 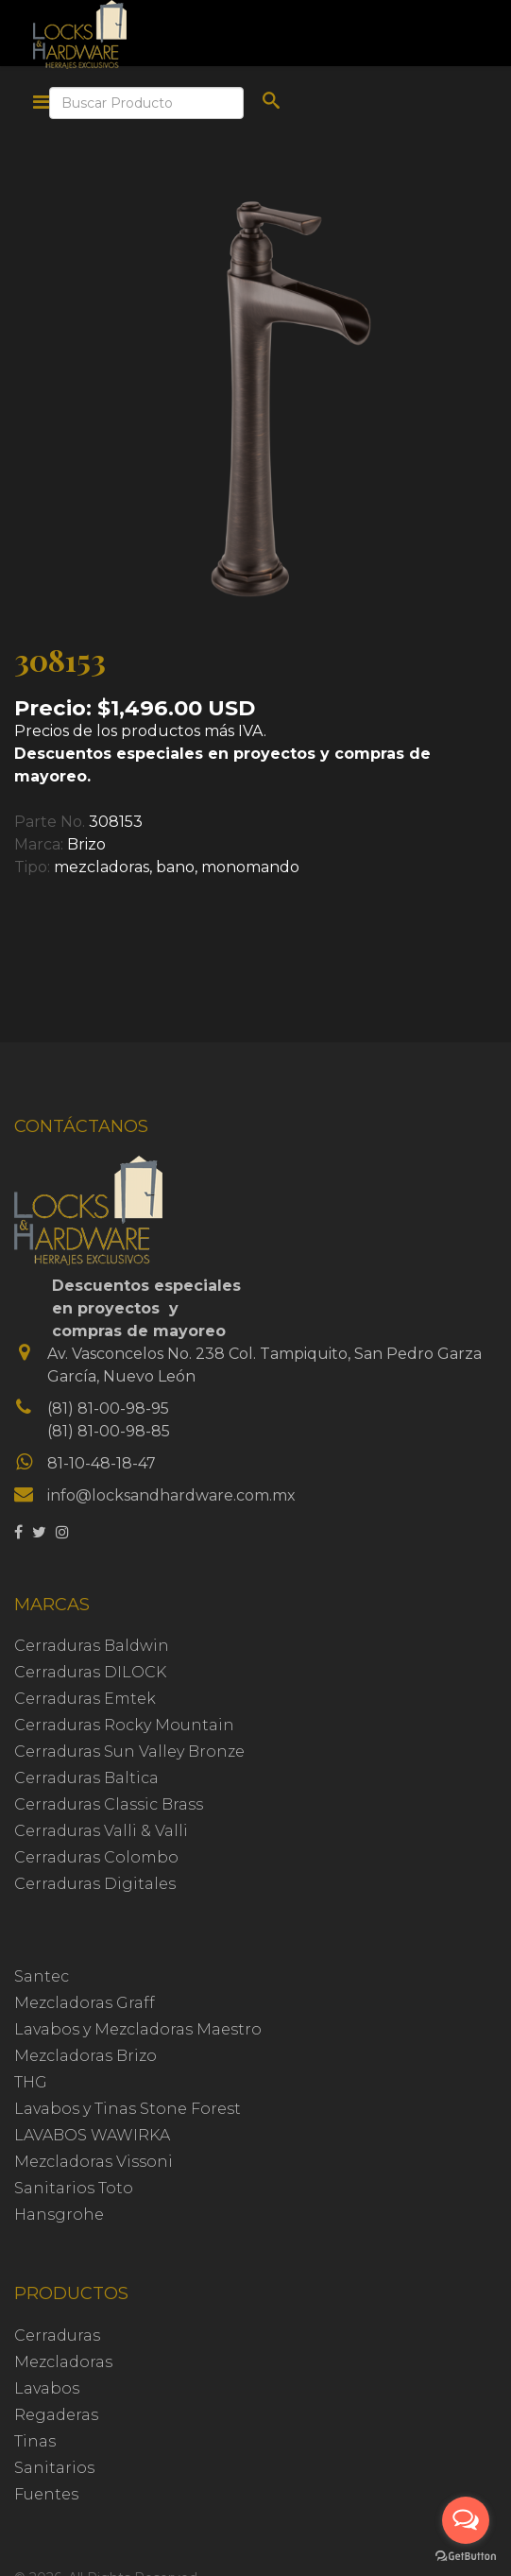 I want to click on Cerraduras Baldwin, so click(x=91, y=1646).